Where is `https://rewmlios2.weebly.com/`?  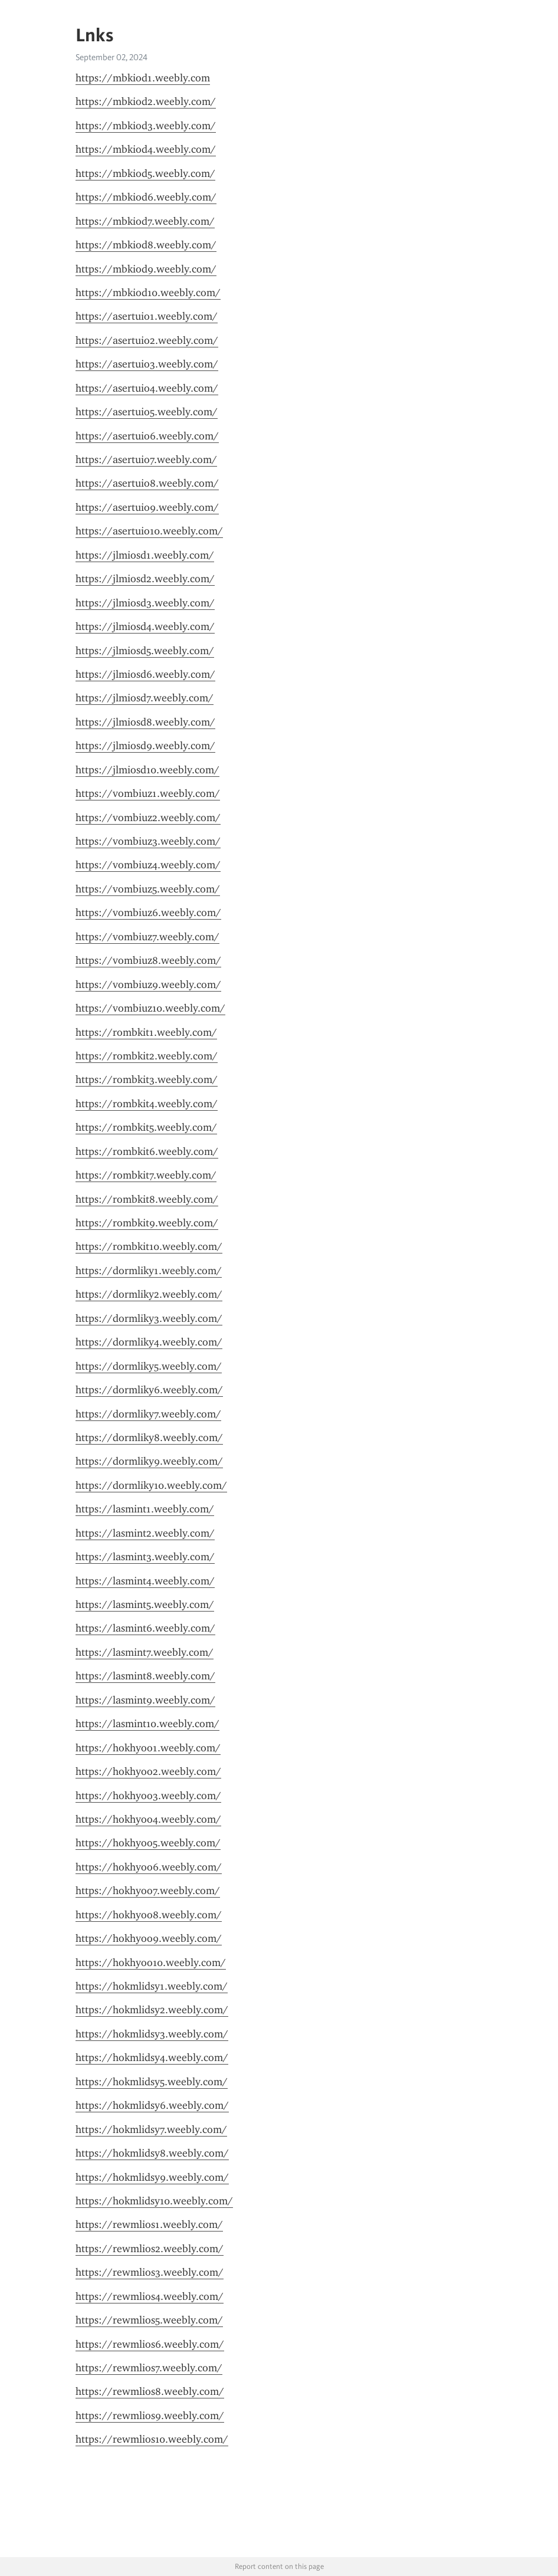 https://rewmlios2.weebly.com/ is located at coordinates (150, 2248).